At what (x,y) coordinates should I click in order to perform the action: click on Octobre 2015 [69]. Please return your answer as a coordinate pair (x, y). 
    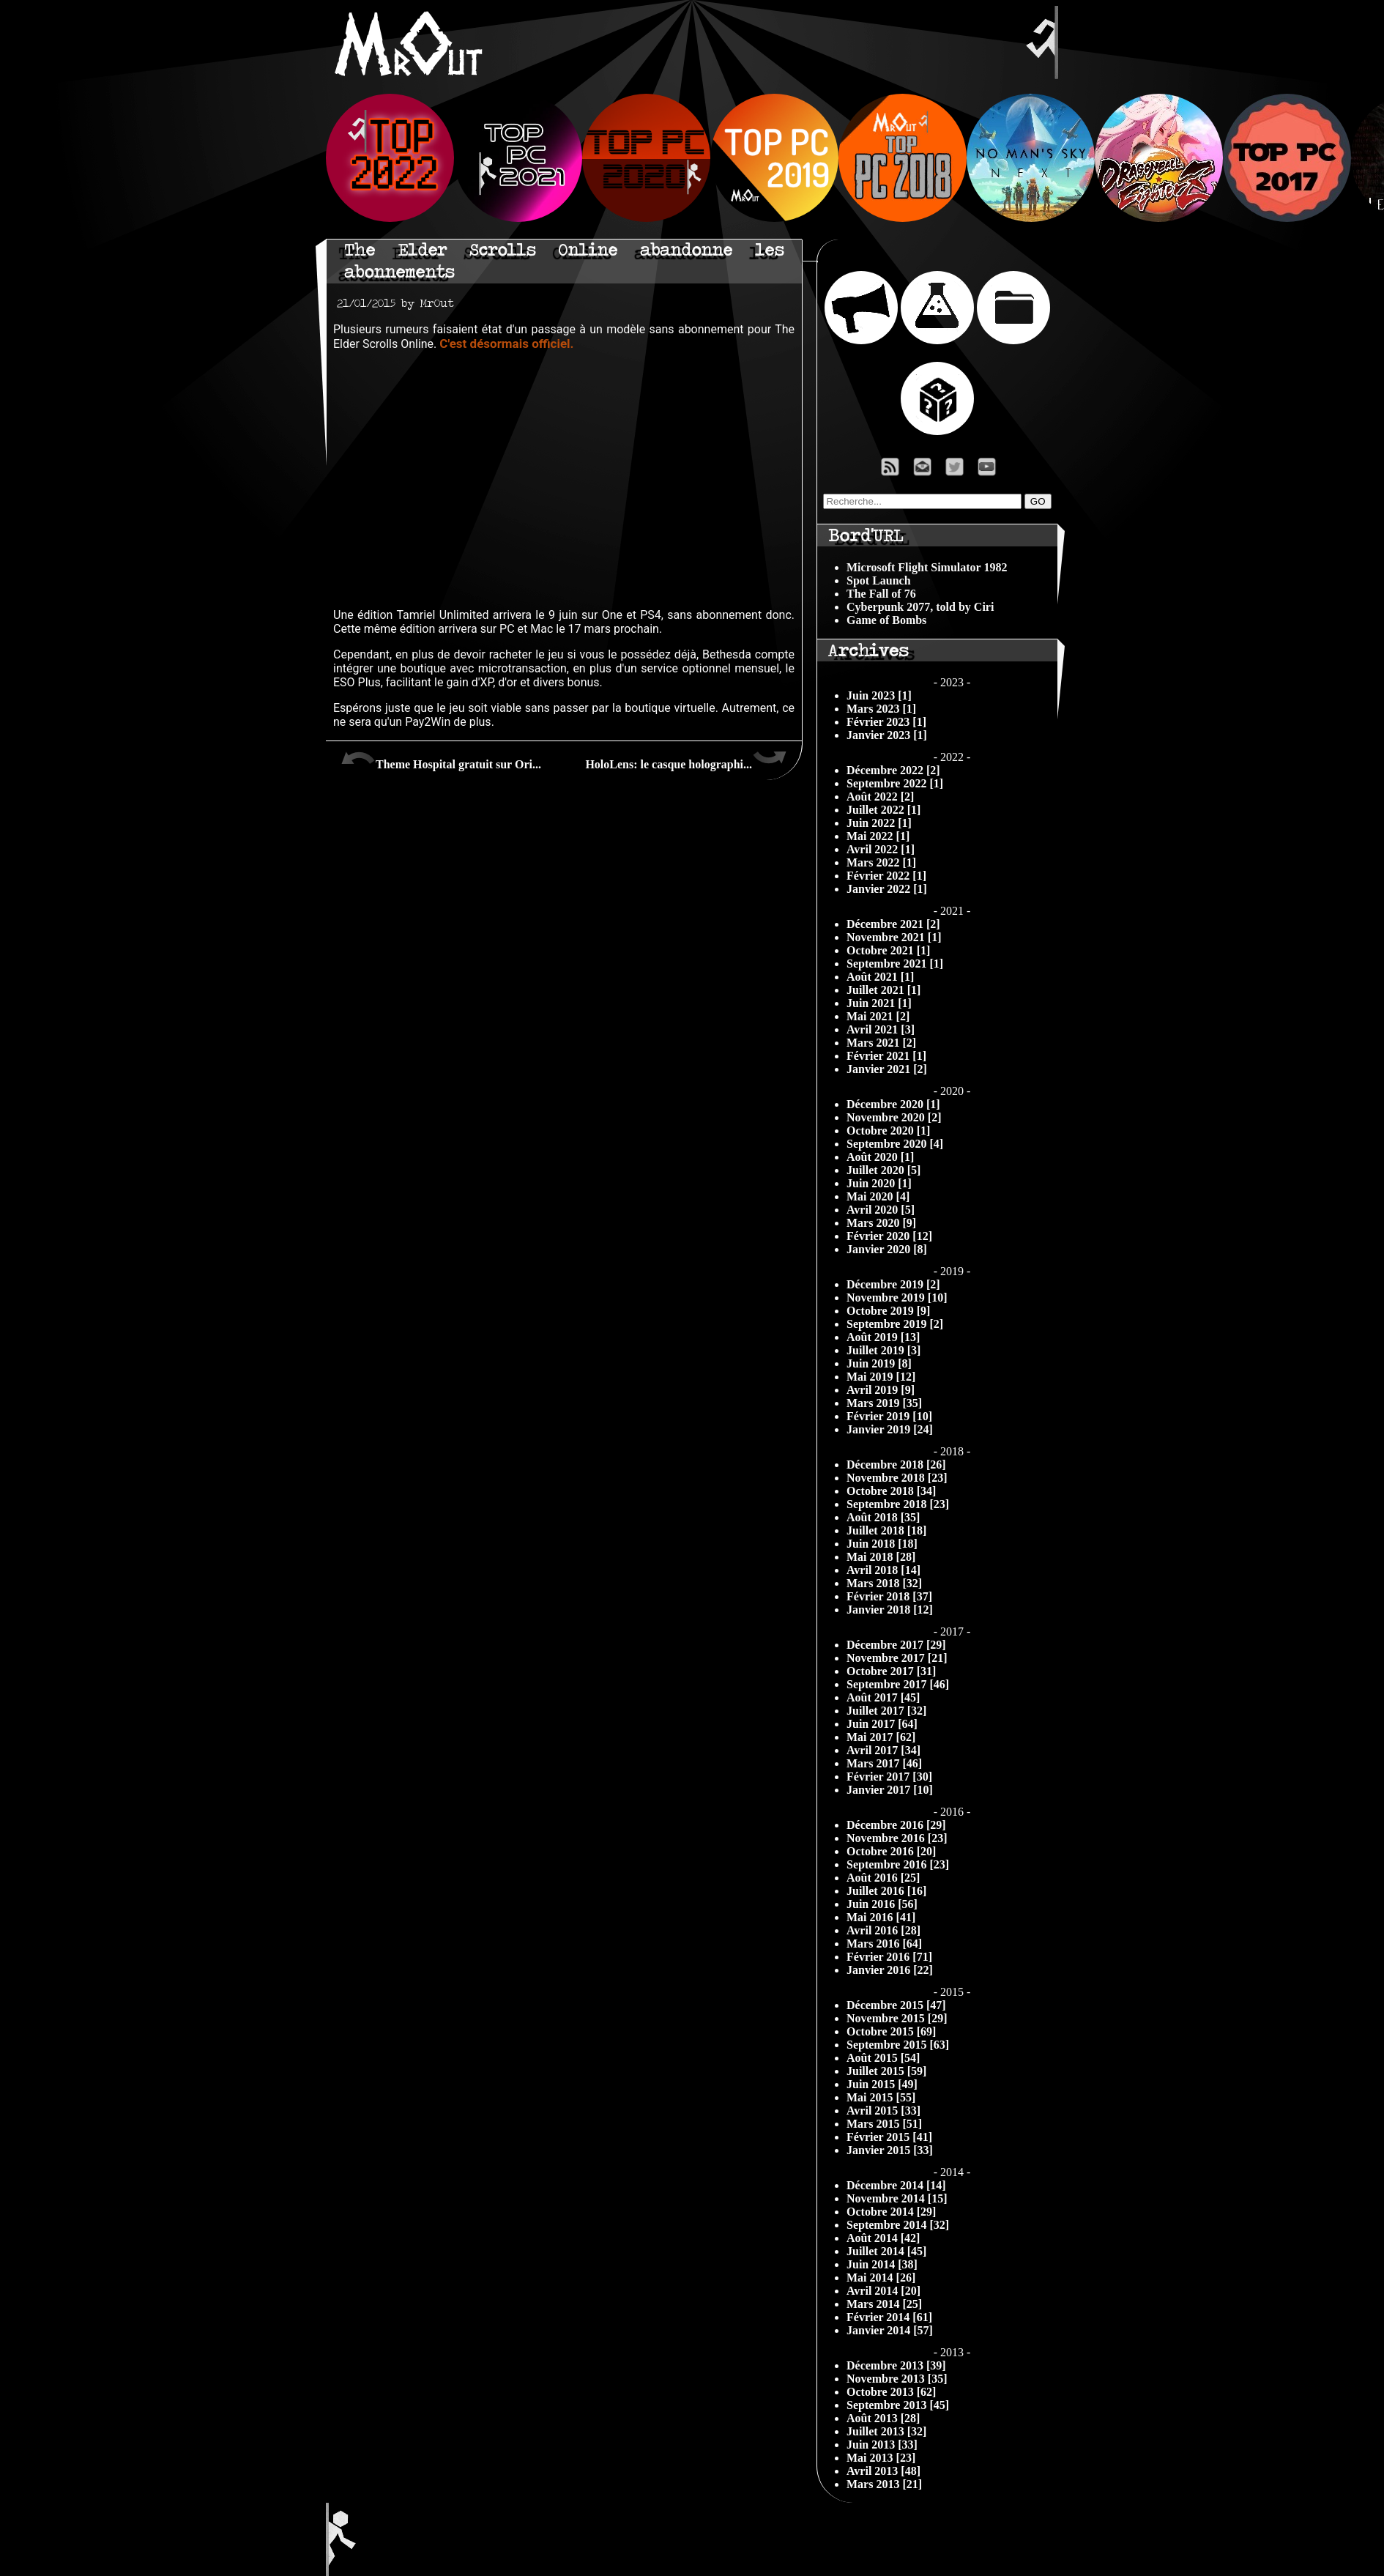
    Looking at the image, I should click on (891, 2031).